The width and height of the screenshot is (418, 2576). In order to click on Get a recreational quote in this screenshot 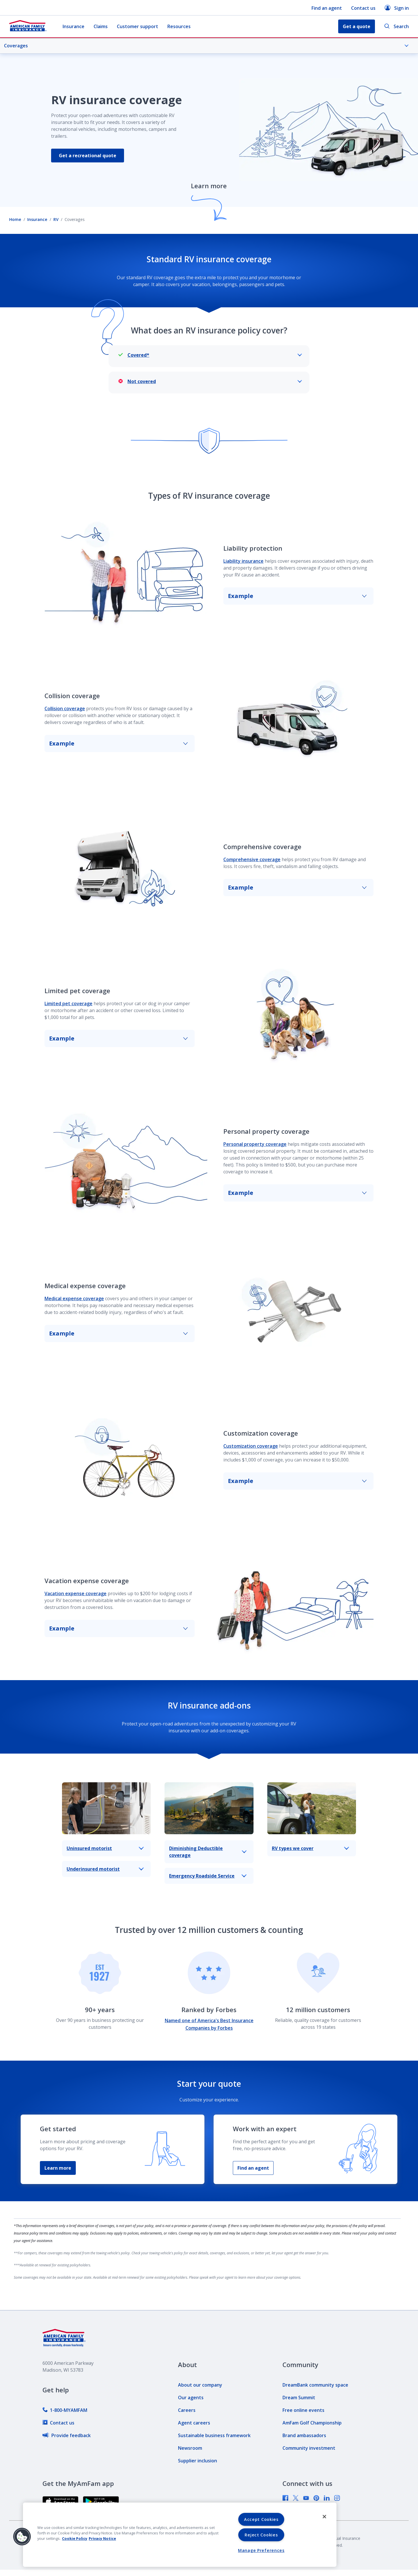, I will do `click(89, 155)`.